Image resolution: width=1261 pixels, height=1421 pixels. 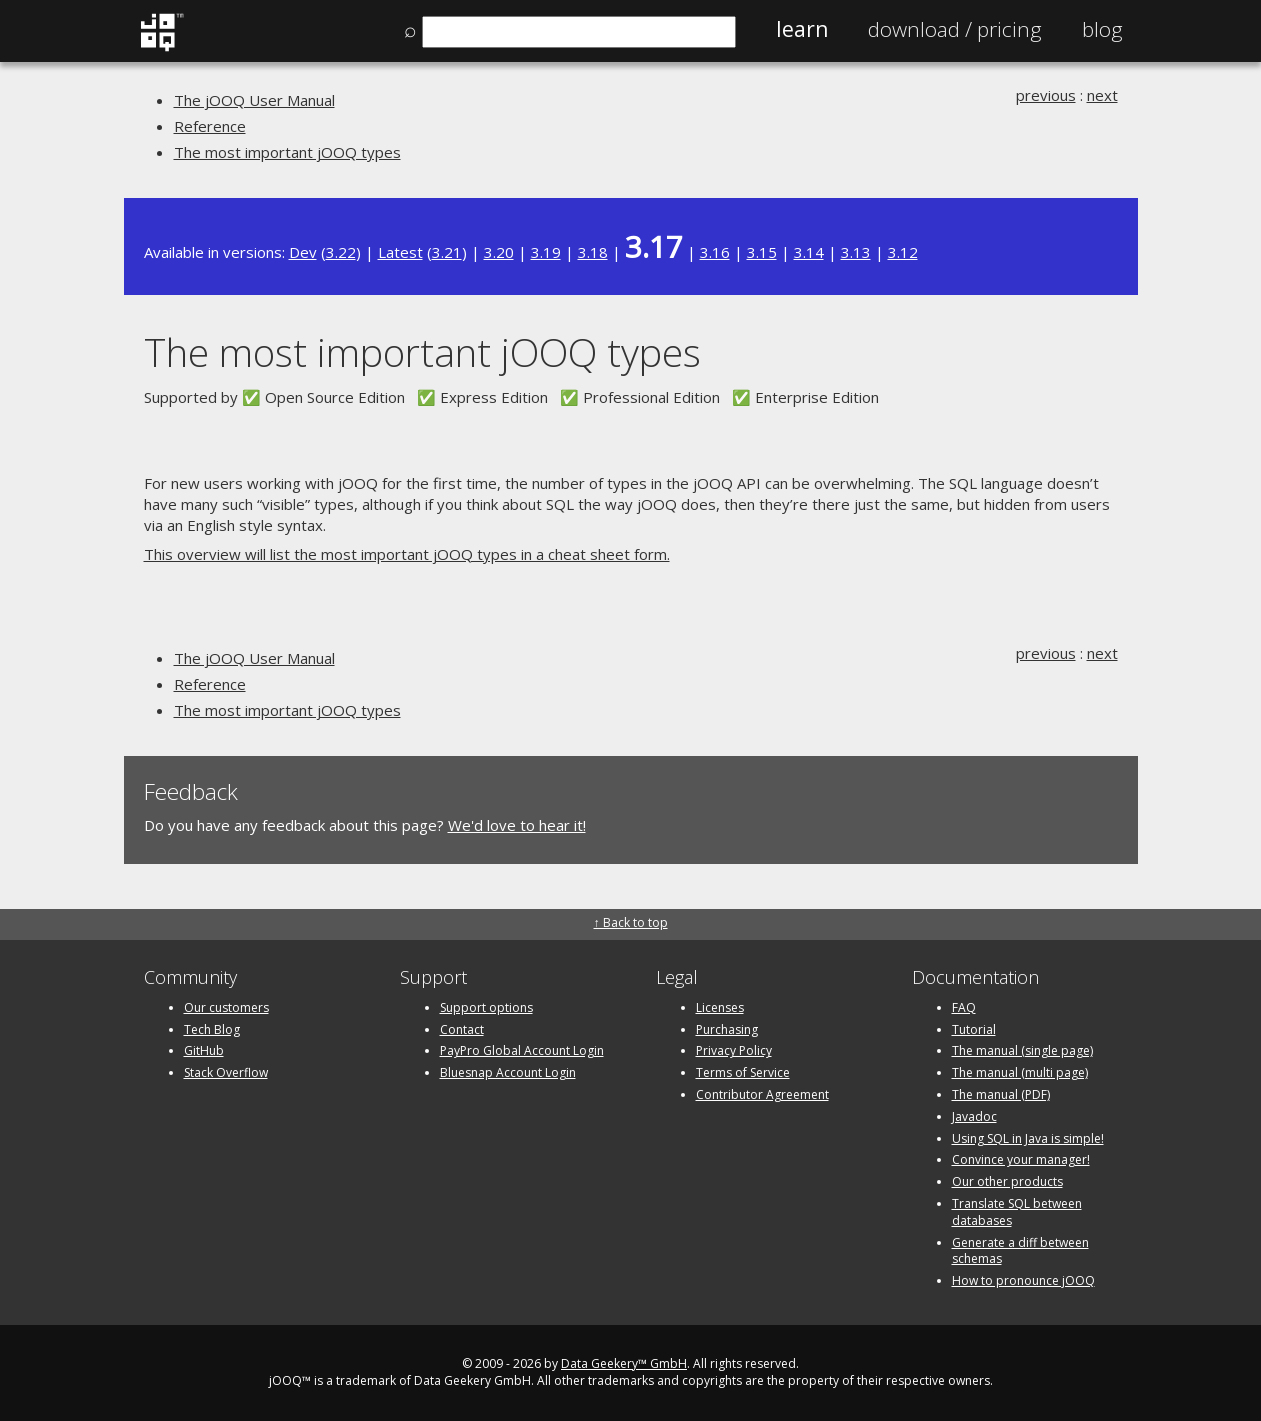 What do you see at coordinates (1023, 1280) in the screenshot?
I see `How to pronounce jOOQ` at bounding box center [1023, 1280].